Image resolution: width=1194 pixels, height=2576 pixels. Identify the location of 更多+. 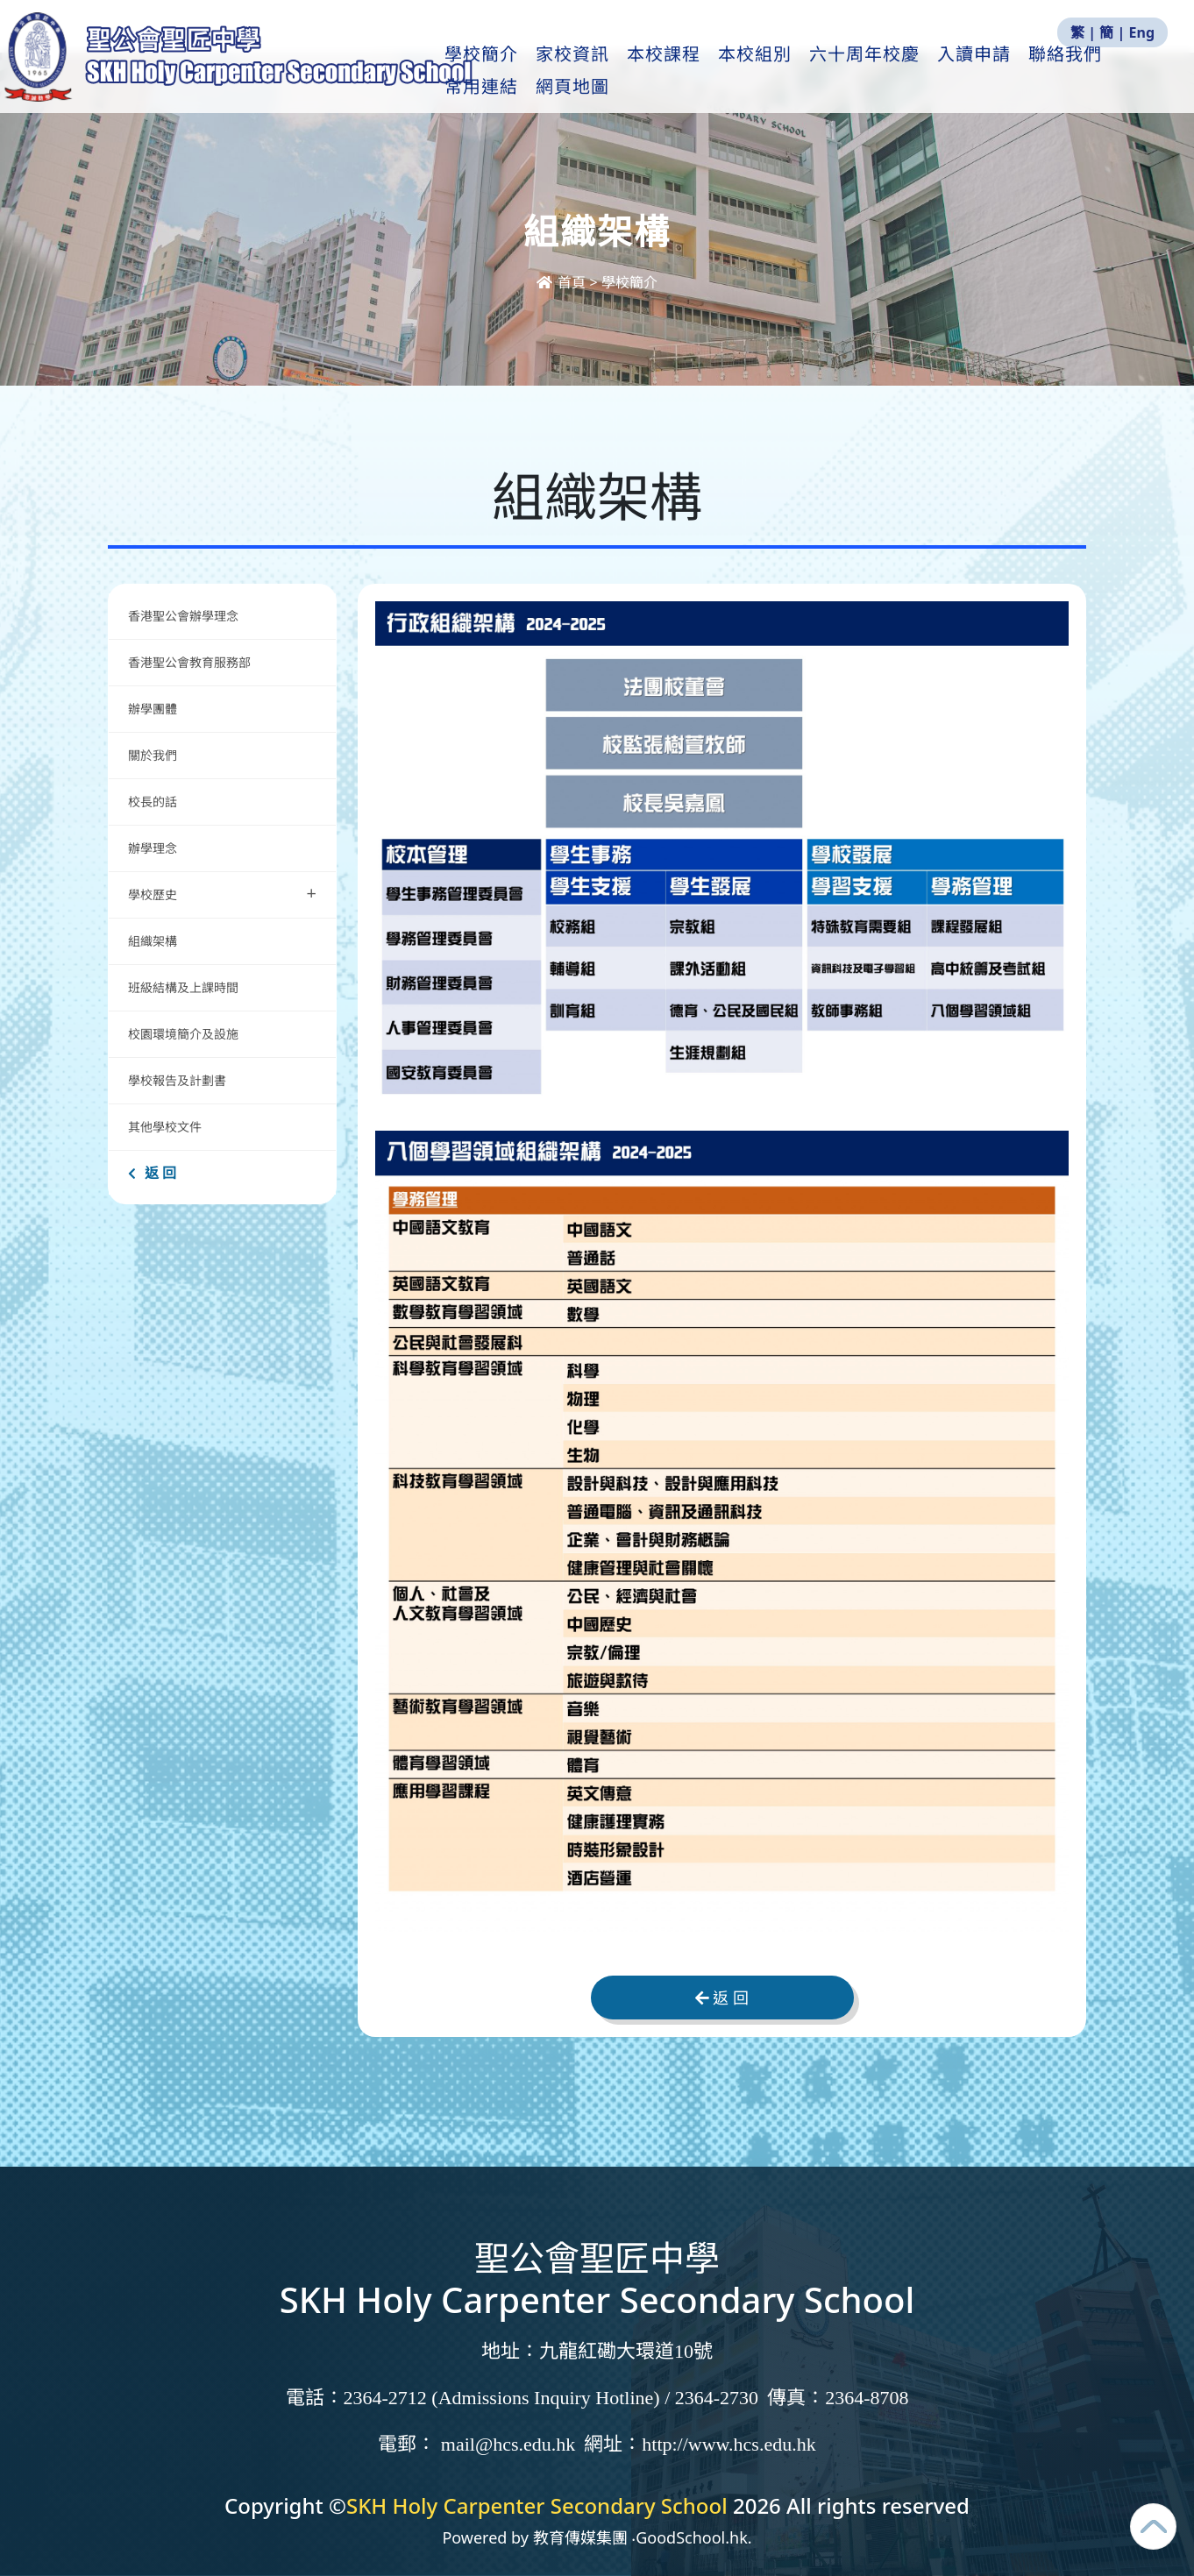
(1092, 71).